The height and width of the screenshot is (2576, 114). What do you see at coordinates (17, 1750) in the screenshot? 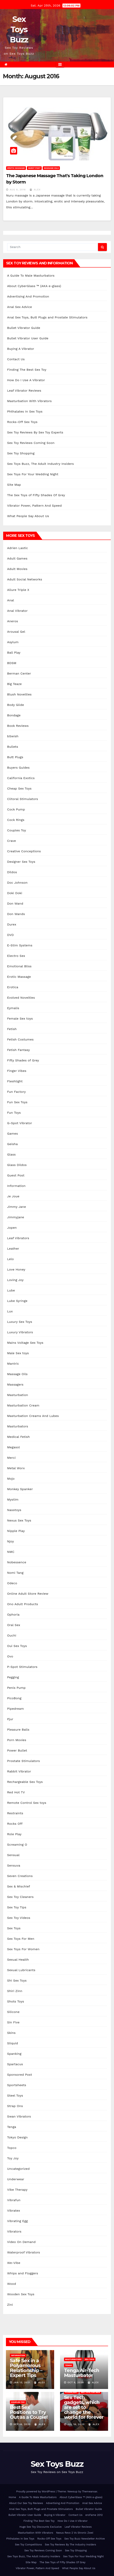
I see `Power Bullet` at bounding box center [17, 1750].